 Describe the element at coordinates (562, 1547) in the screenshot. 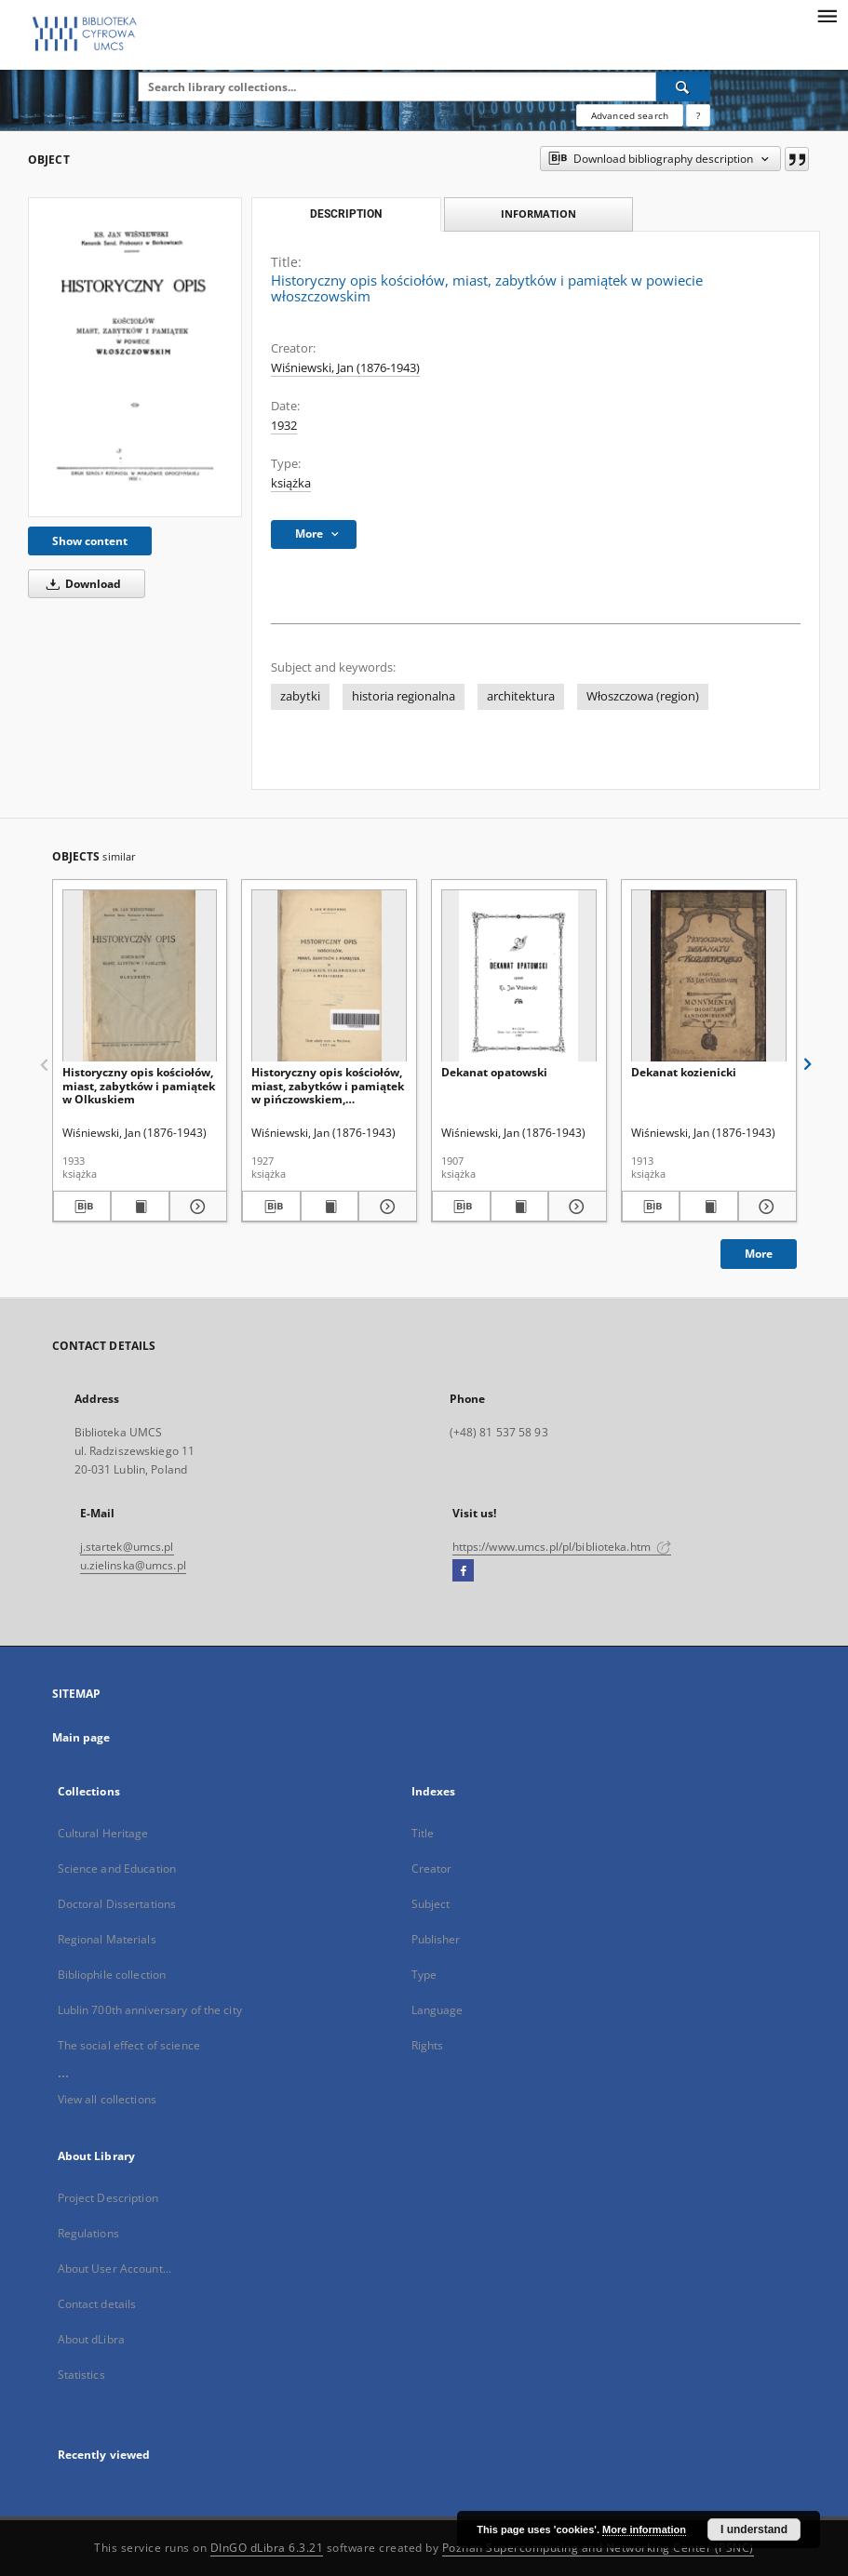

I see `https://www.umcs.pl/pl/biblioteka.htm` at that location.